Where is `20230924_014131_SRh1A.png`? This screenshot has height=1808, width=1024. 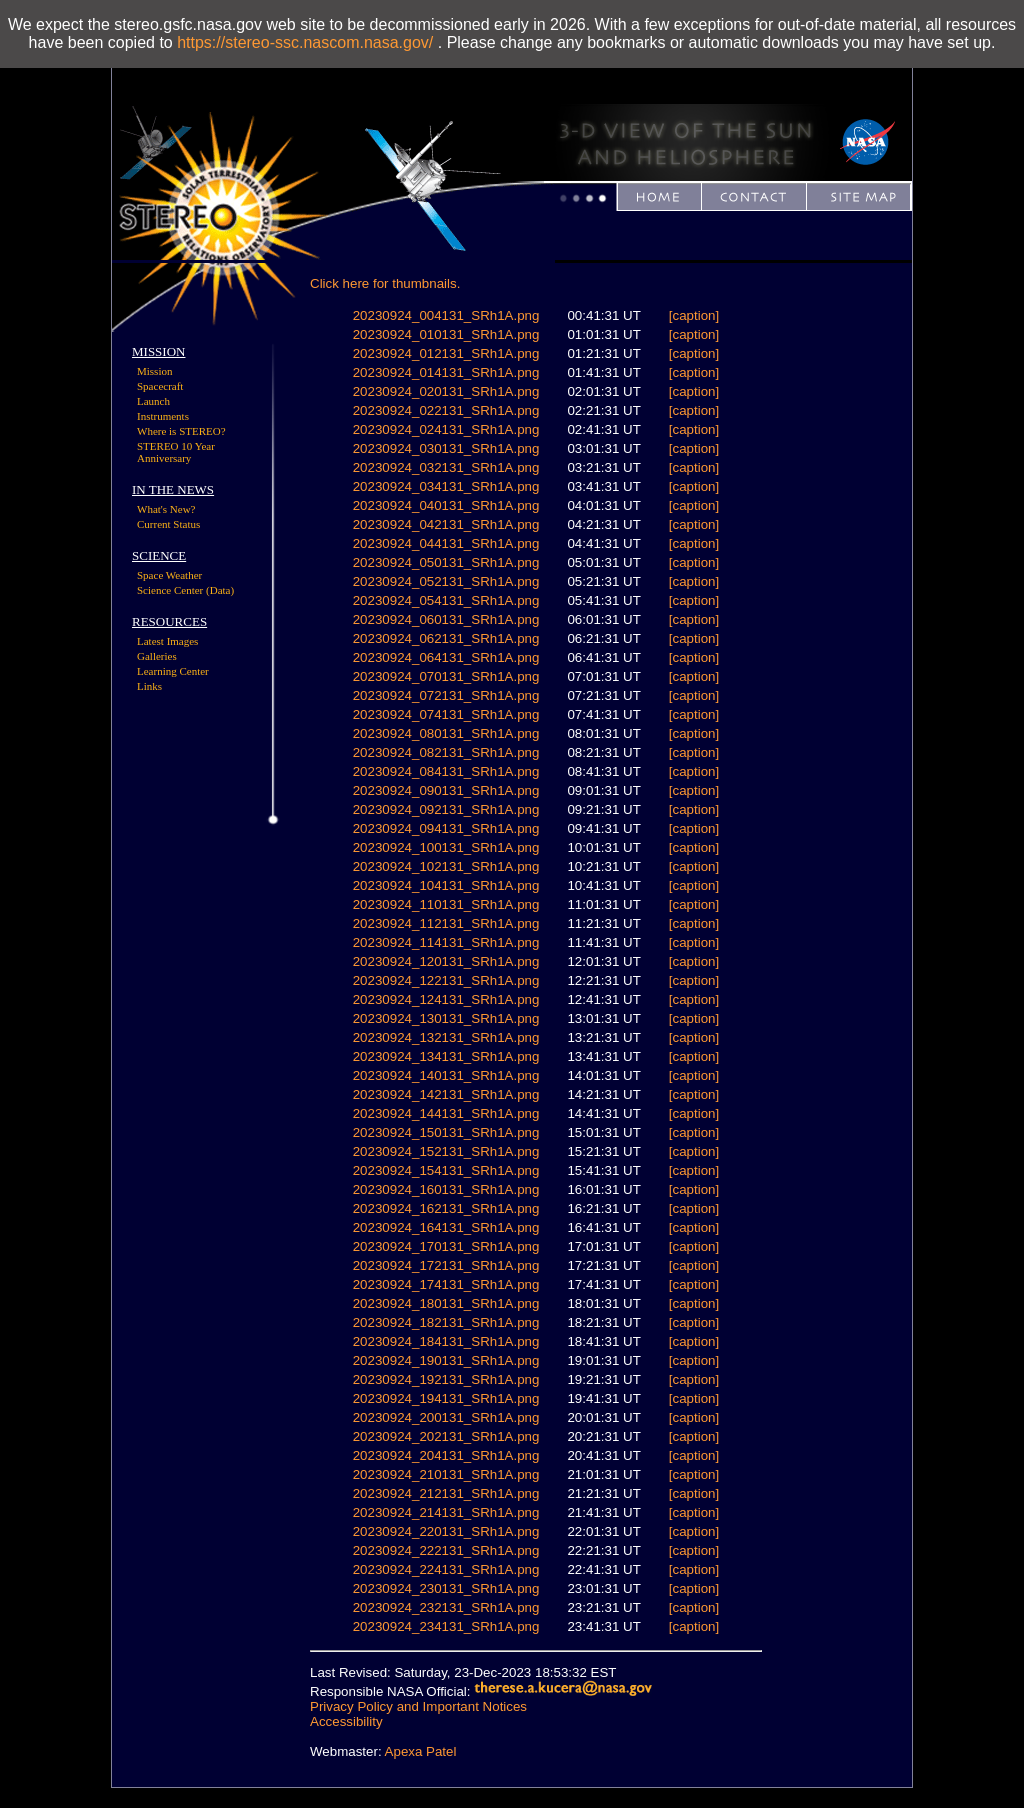 20230924_014131_SRh1A.png is located at coordinates (446, 372).